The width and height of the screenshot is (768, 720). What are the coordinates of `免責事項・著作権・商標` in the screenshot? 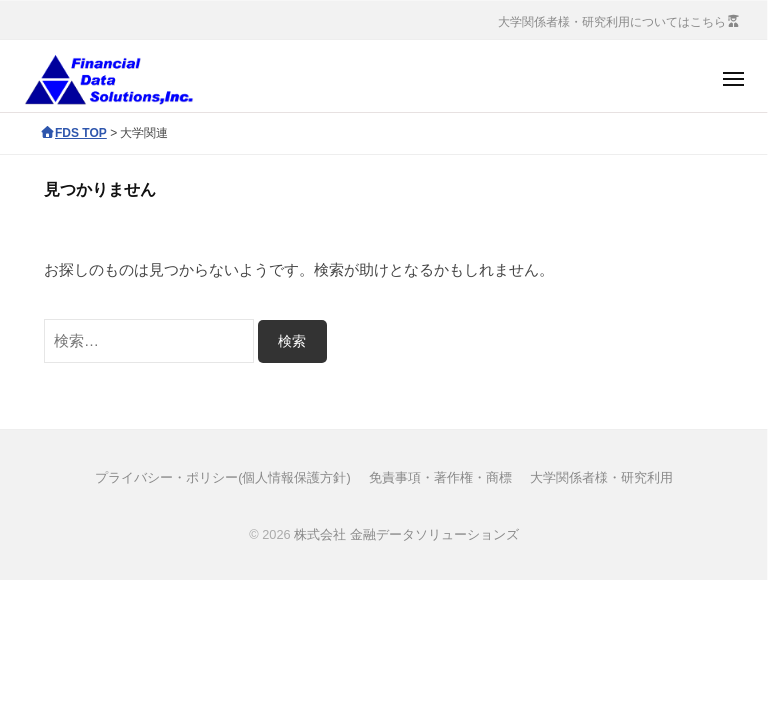 It's located at (440, 477).